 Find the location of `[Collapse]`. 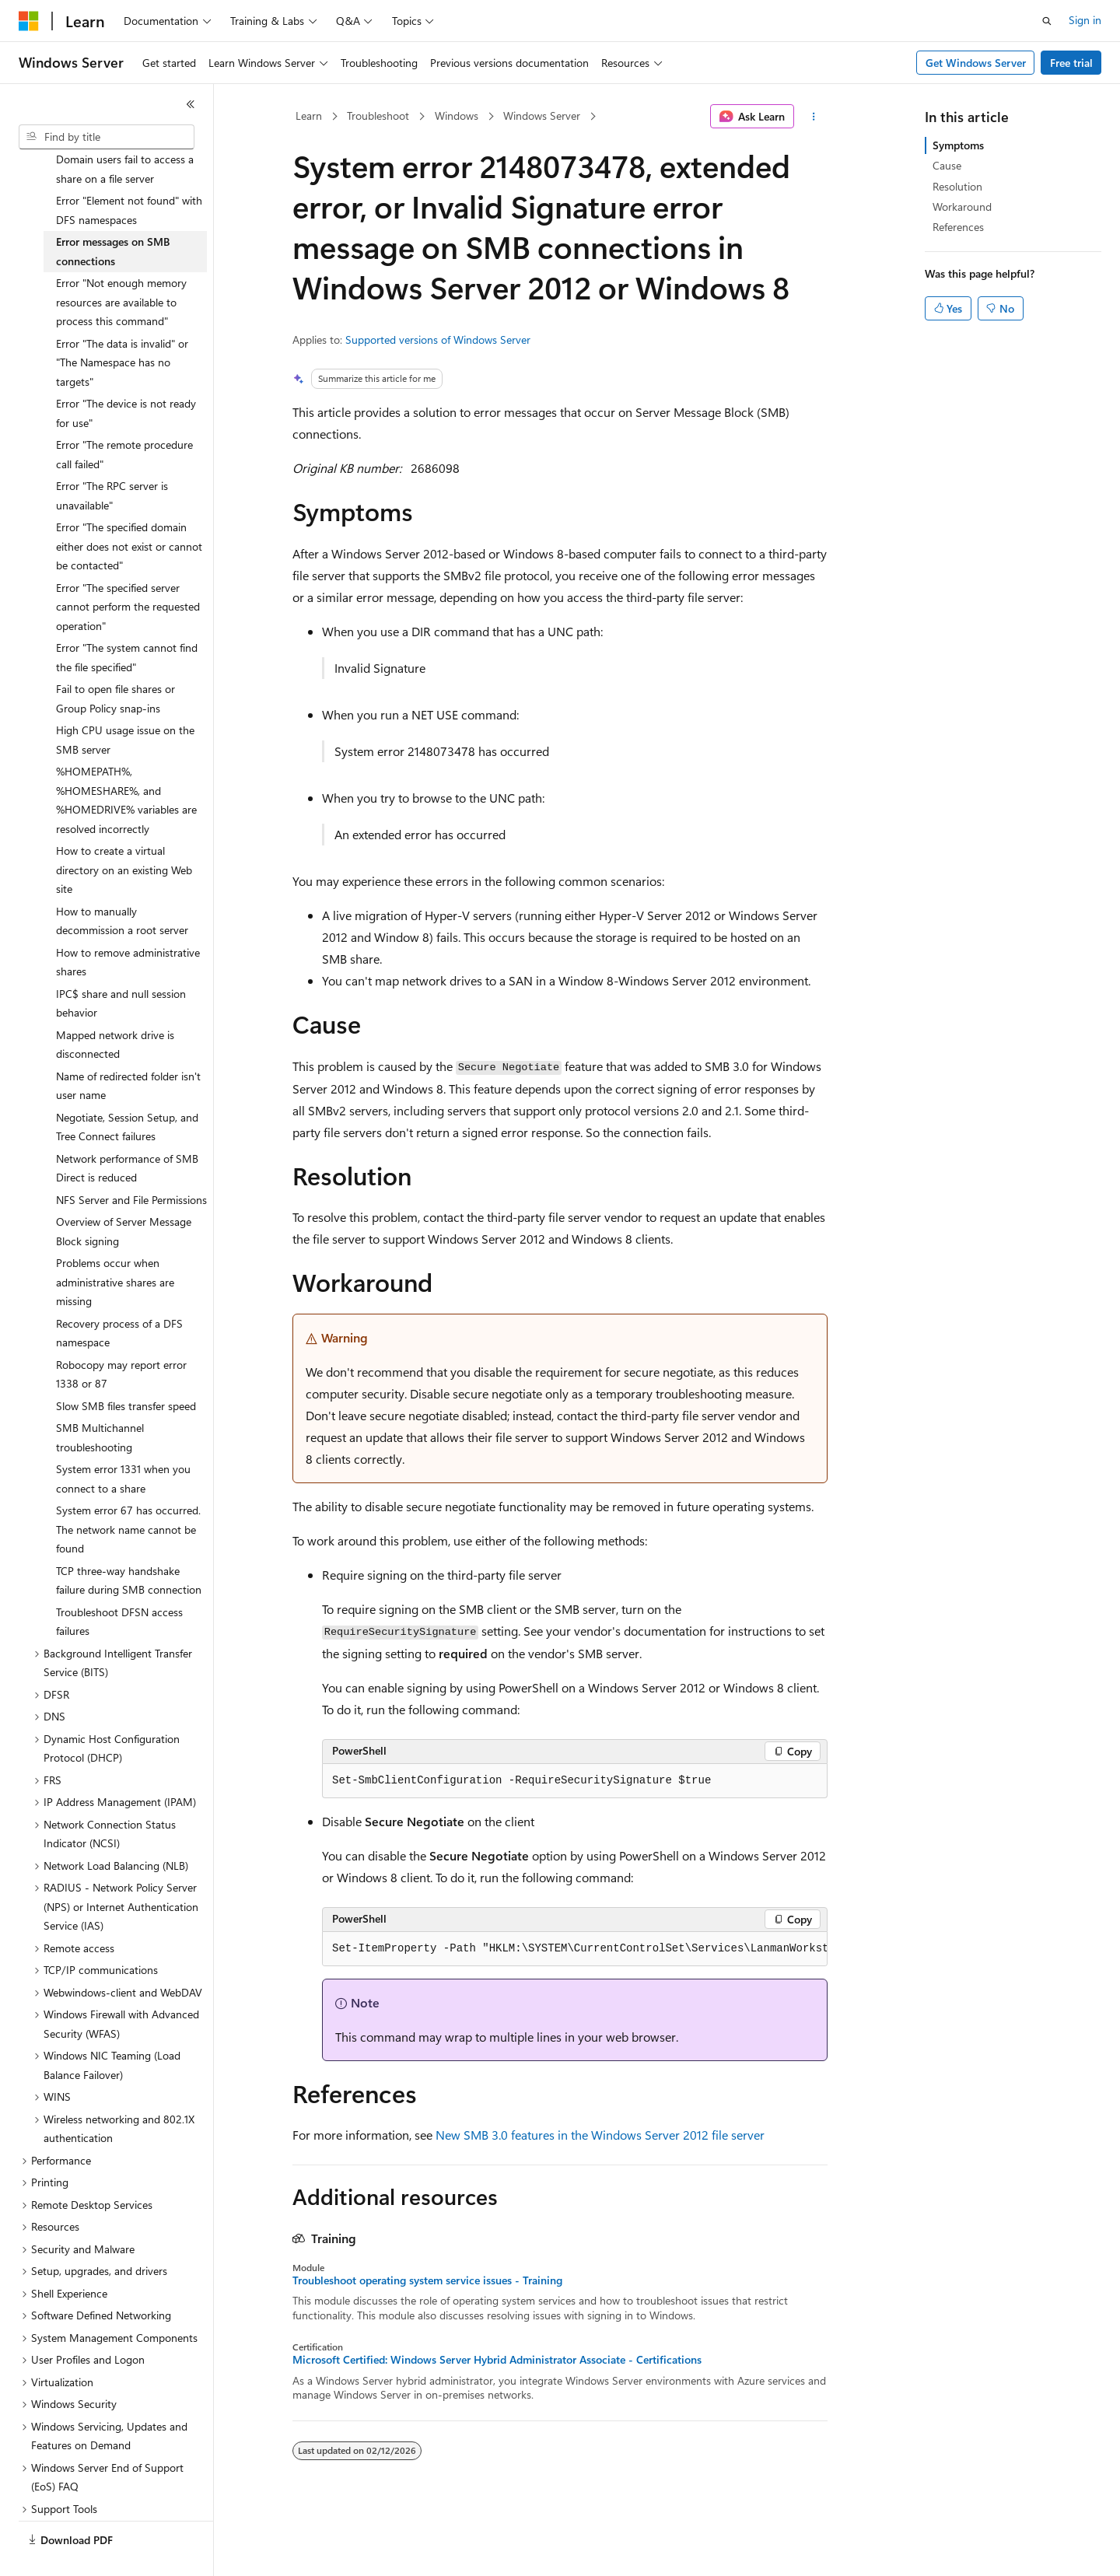

[Collapse] is located at coordinates (190, 104).